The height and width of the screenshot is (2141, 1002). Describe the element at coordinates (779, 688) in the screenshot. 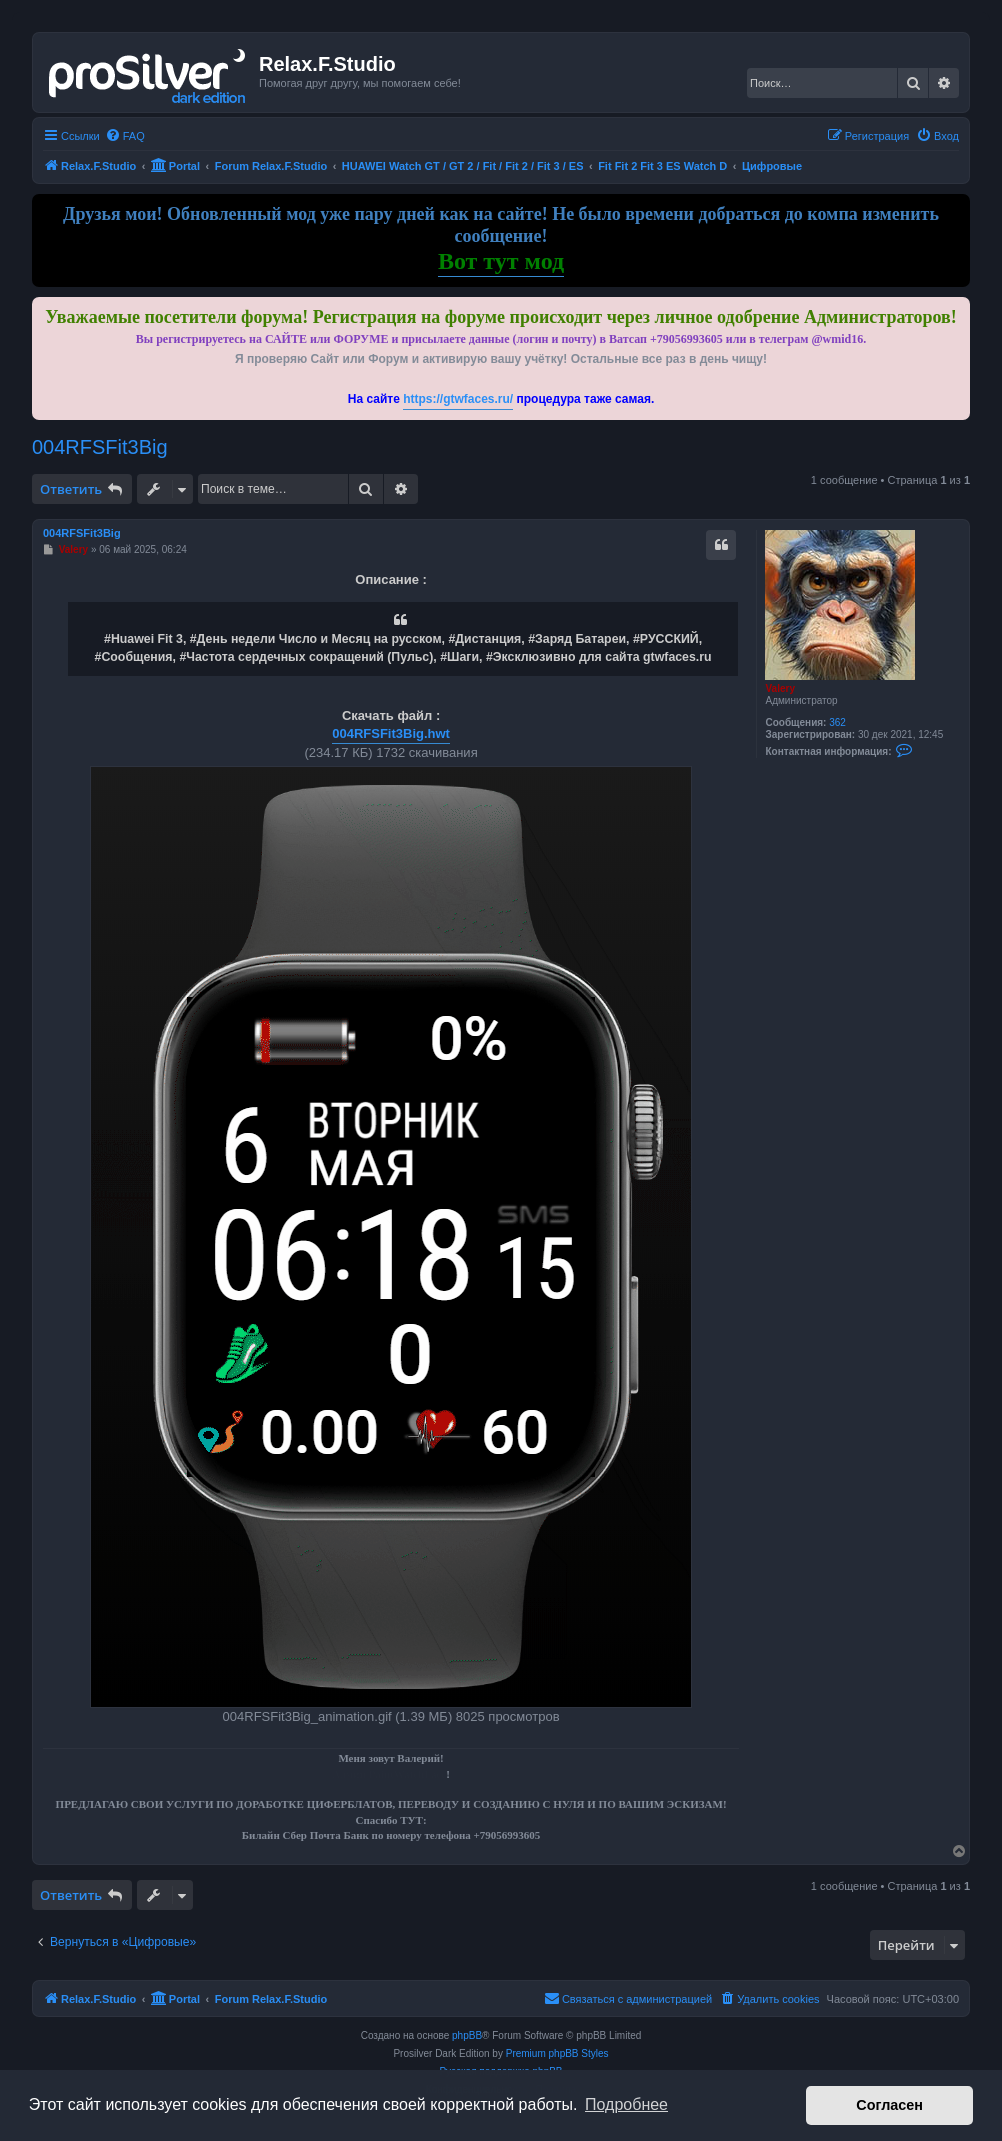

I see `Valery` at that location.